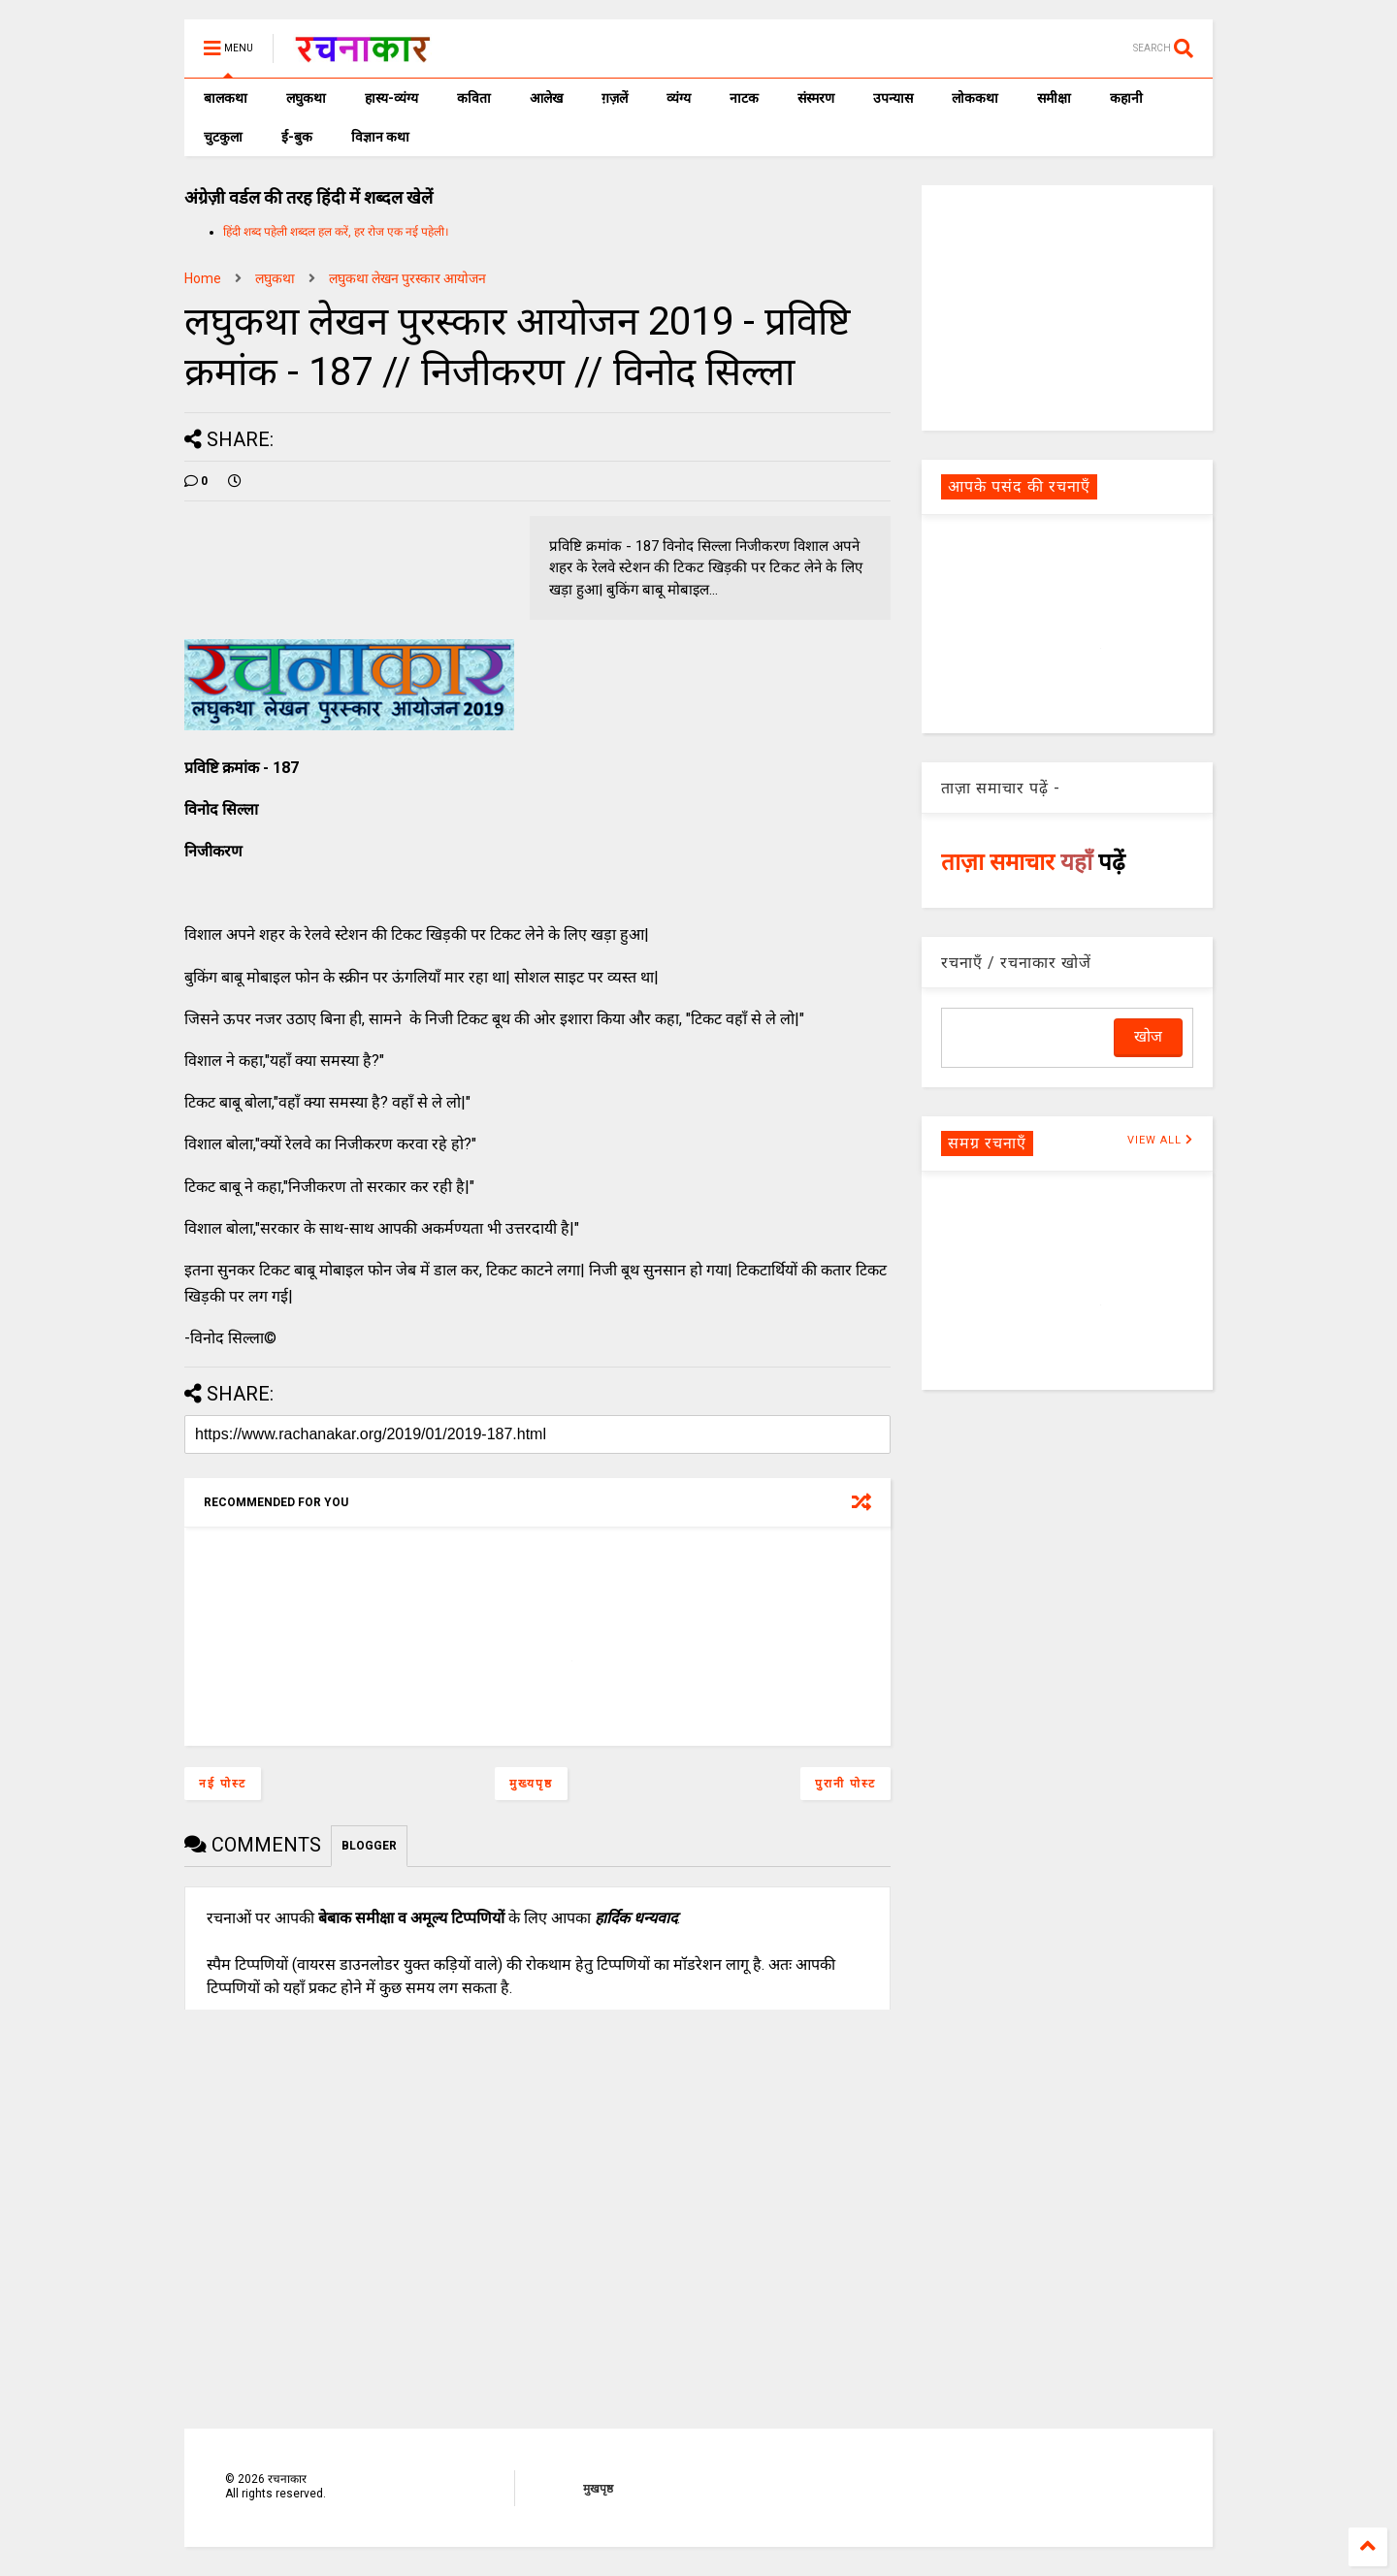  I want to click on समीक्षा, so click(1054, 98).